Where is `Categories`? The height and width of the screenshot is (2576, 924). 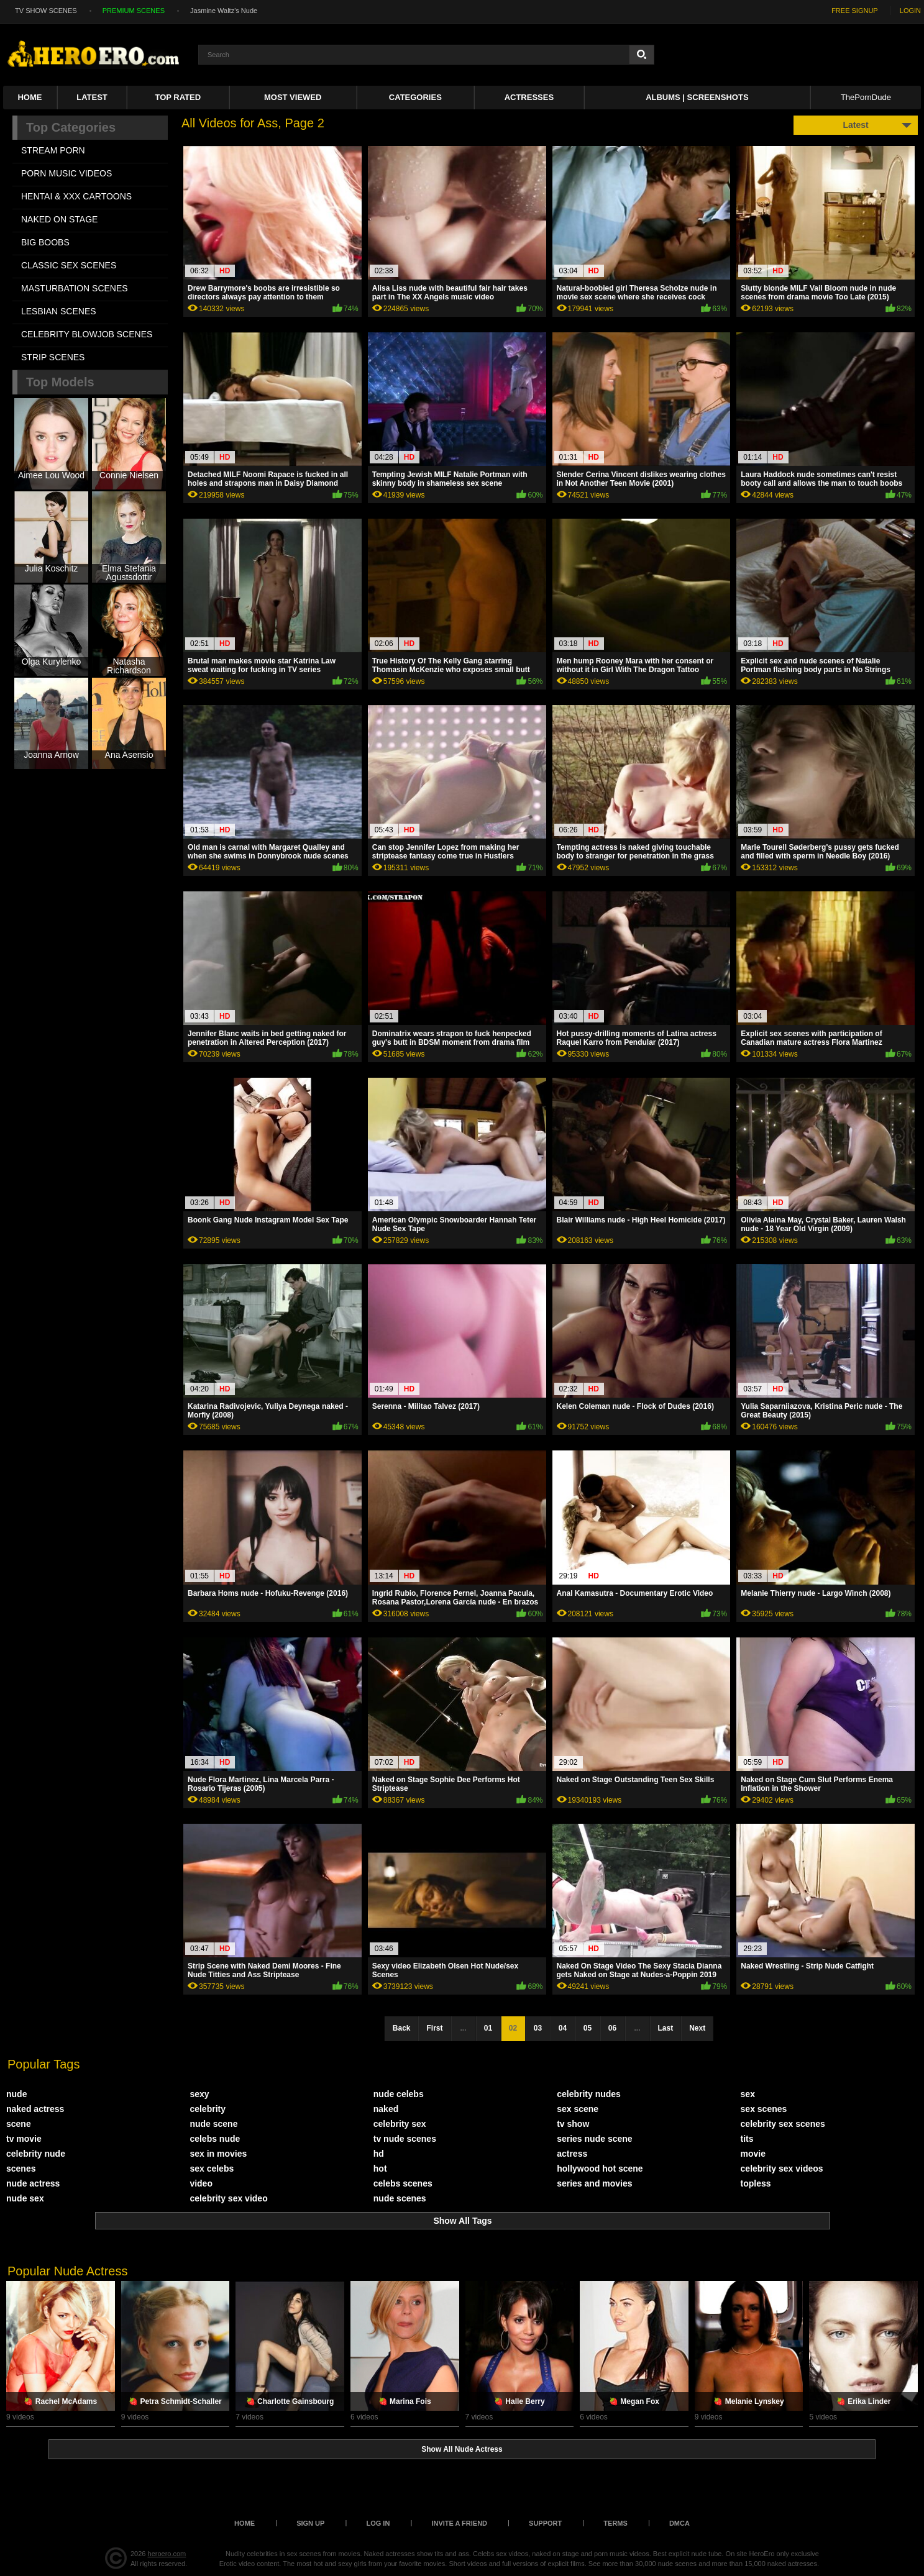 Categories is located at coordinates (415, 97).